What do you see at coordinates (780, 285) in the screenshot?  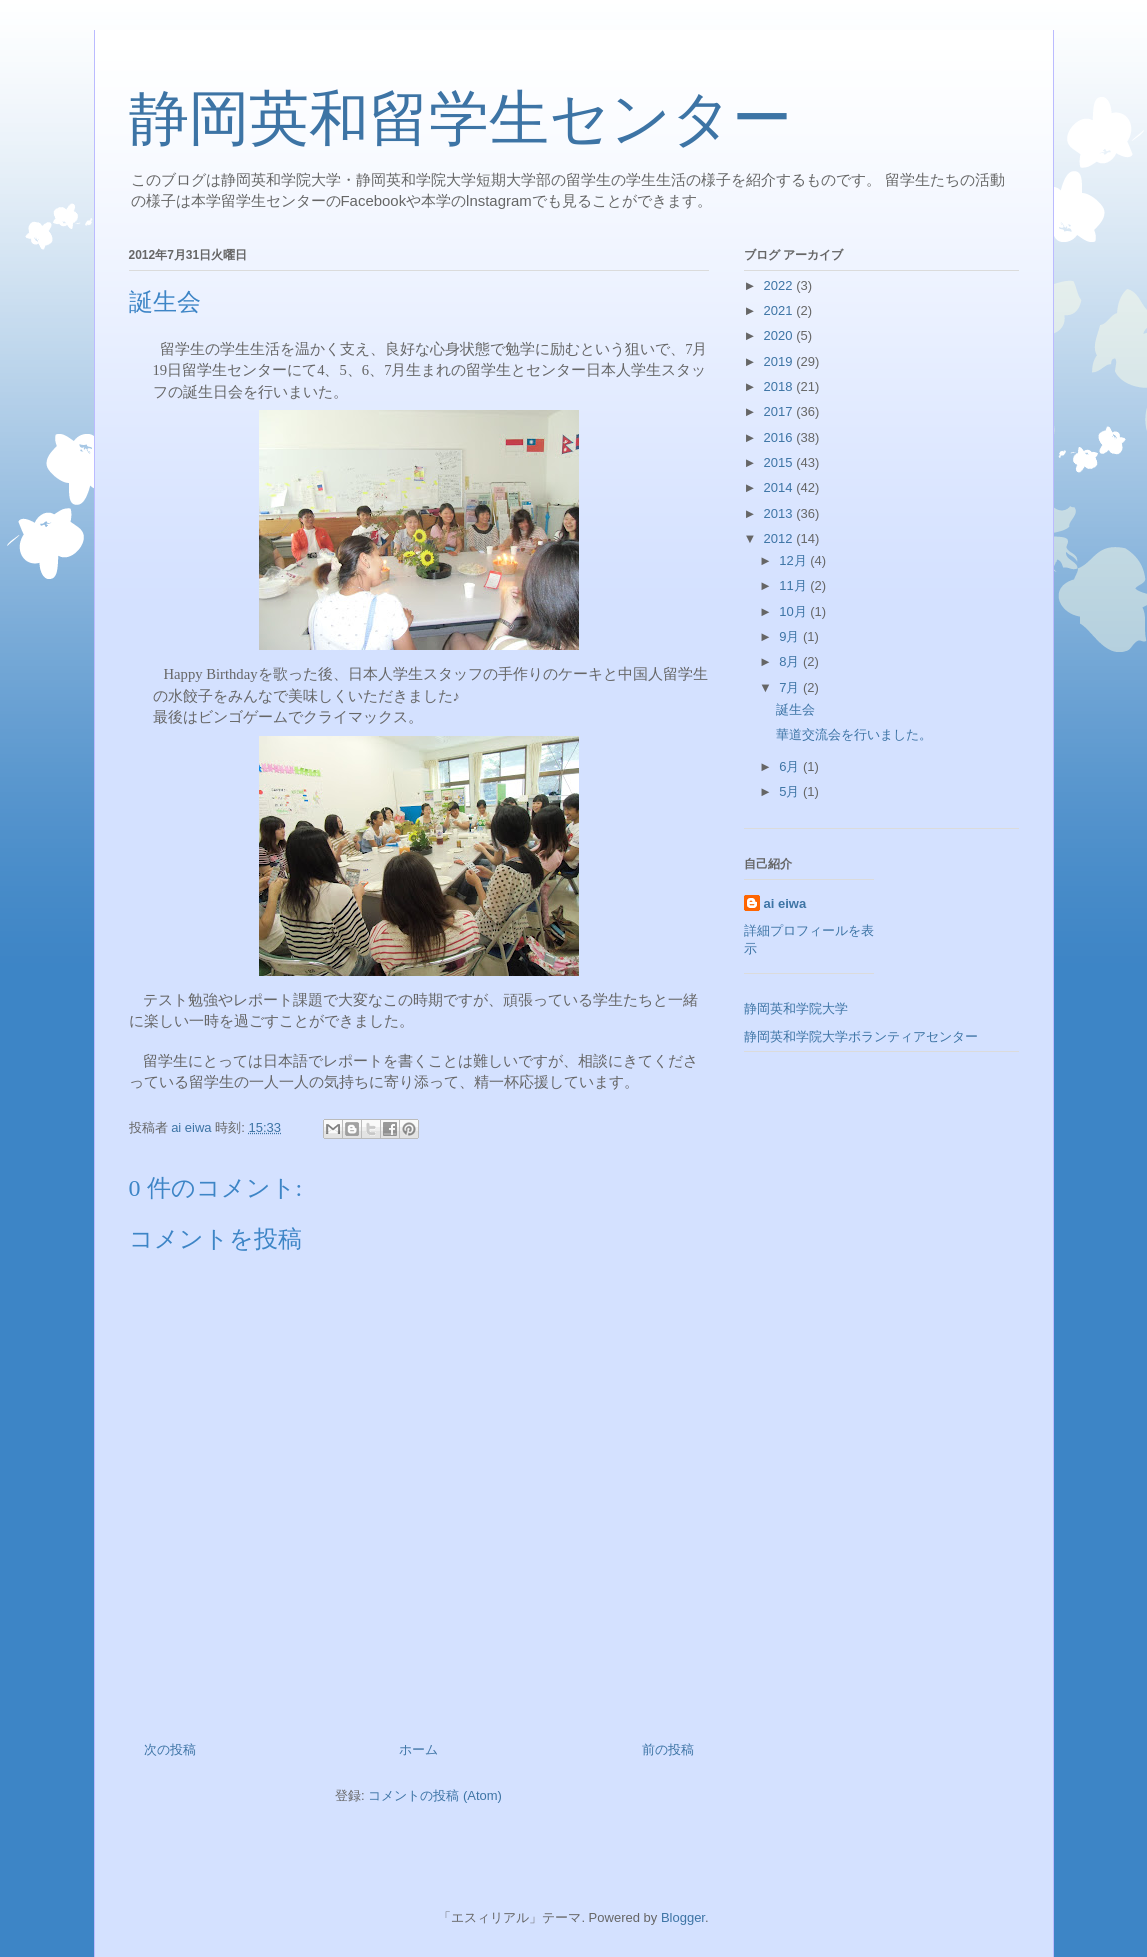 I see `2022` at bounding box center [780, 285].